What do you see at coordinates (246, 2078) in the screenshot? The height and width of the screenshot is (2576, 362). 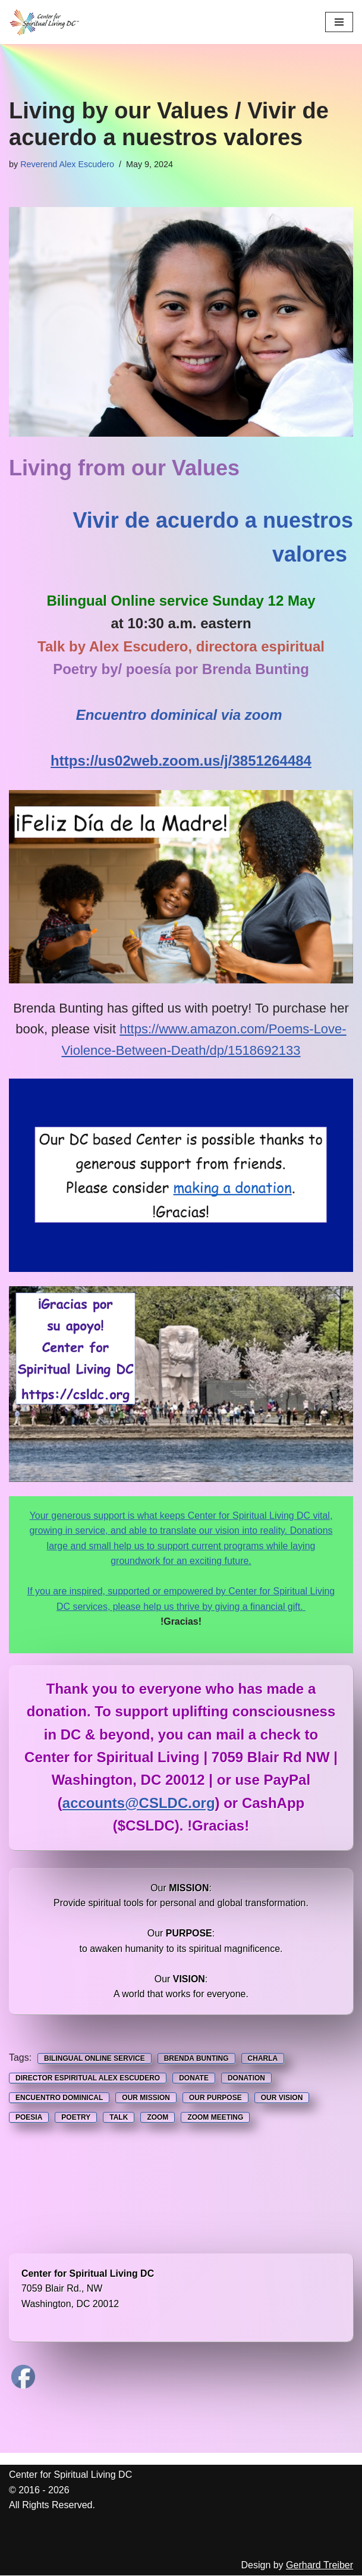 I see `Donation` at bounding box center [246, 2078].